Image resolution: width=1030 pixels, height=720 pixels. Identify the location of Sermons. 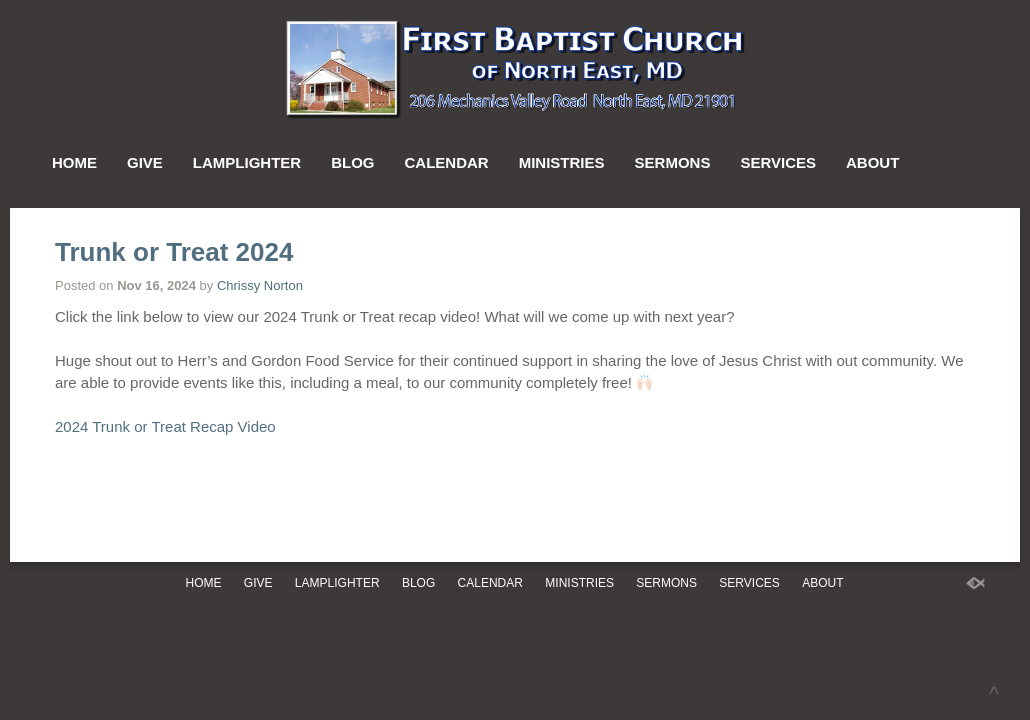
(673, 162).